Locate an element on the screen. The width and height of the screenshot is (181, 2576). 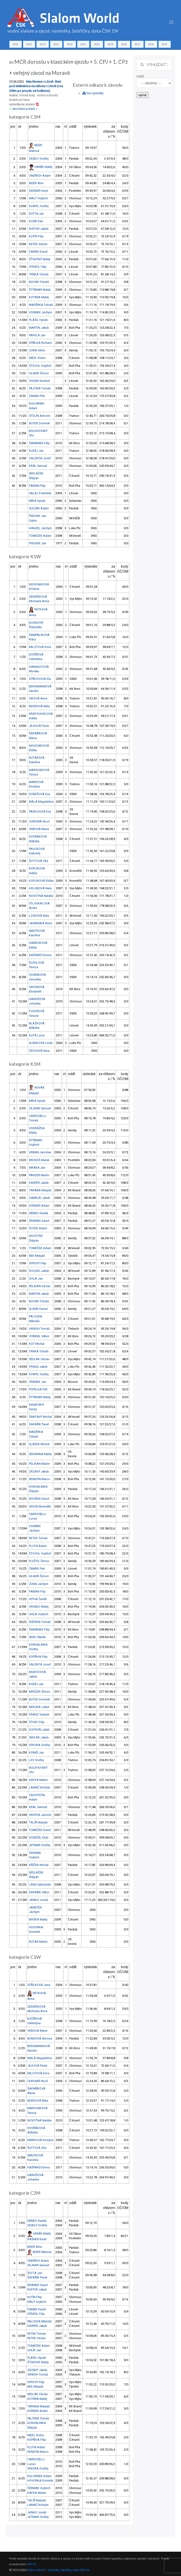
MALÝ Vojtěch is located at coordinates (38, 198).